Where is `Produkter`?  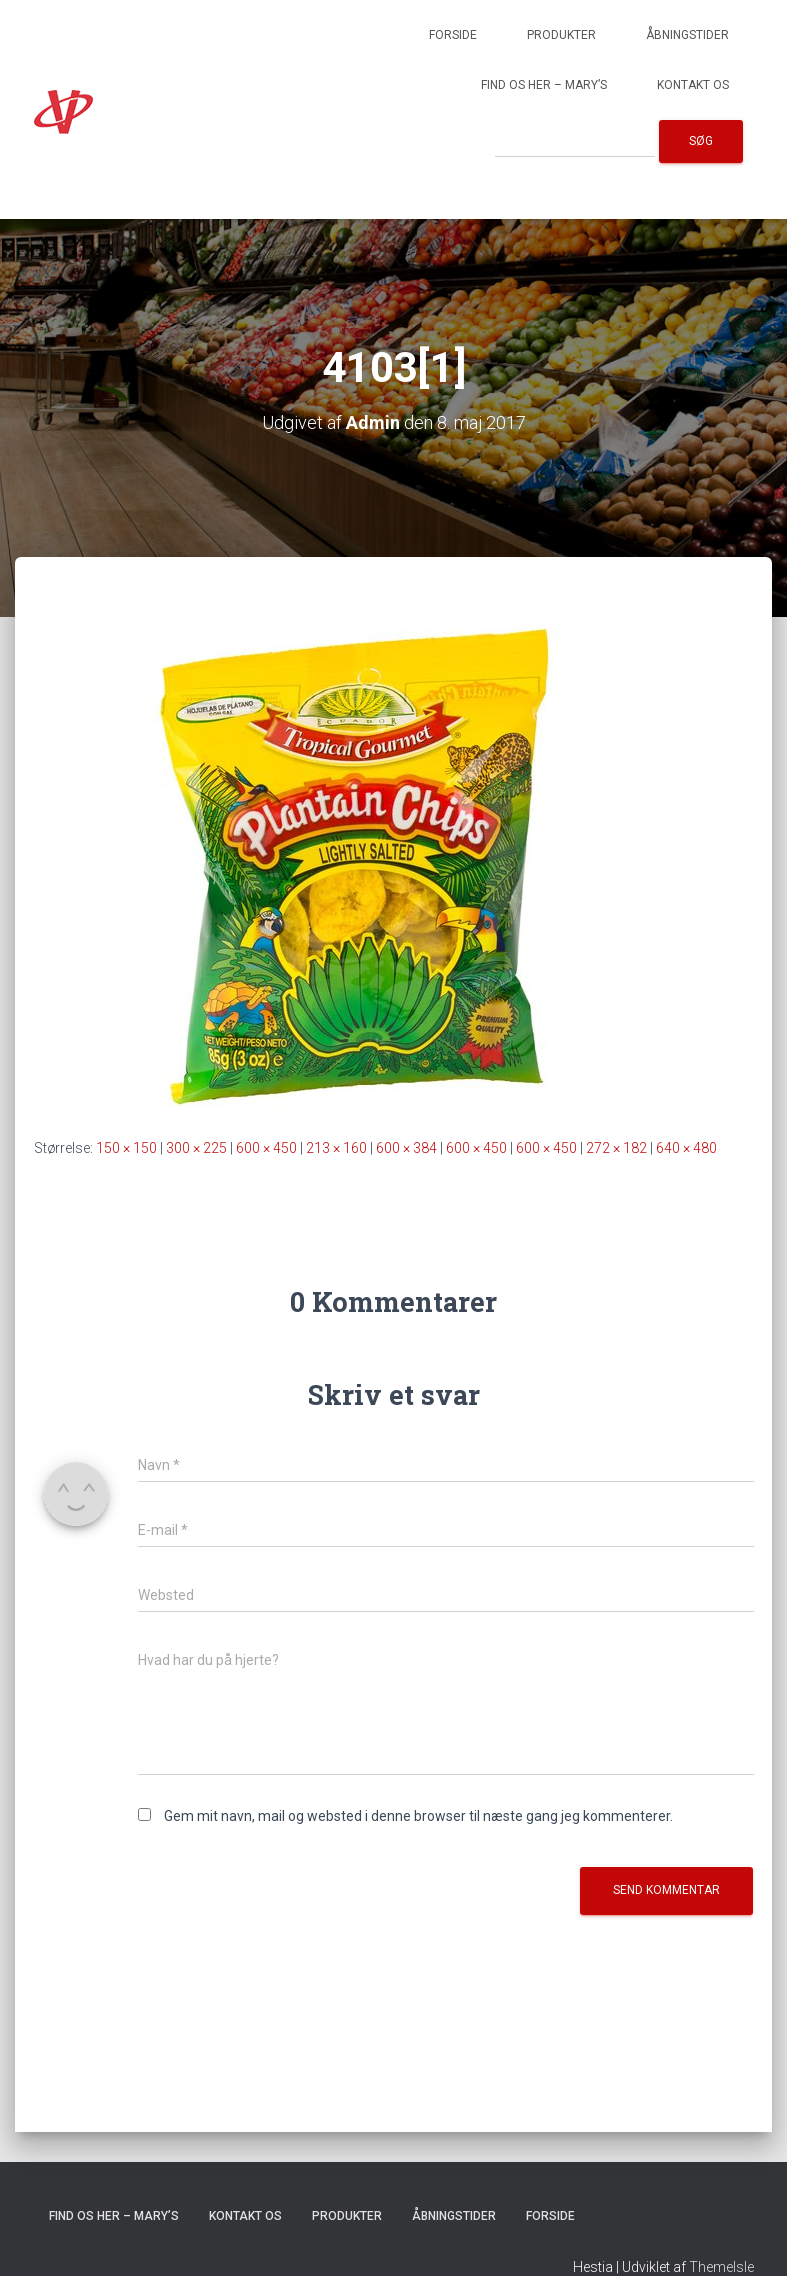
Produkter is located at coordinates (561, 35).